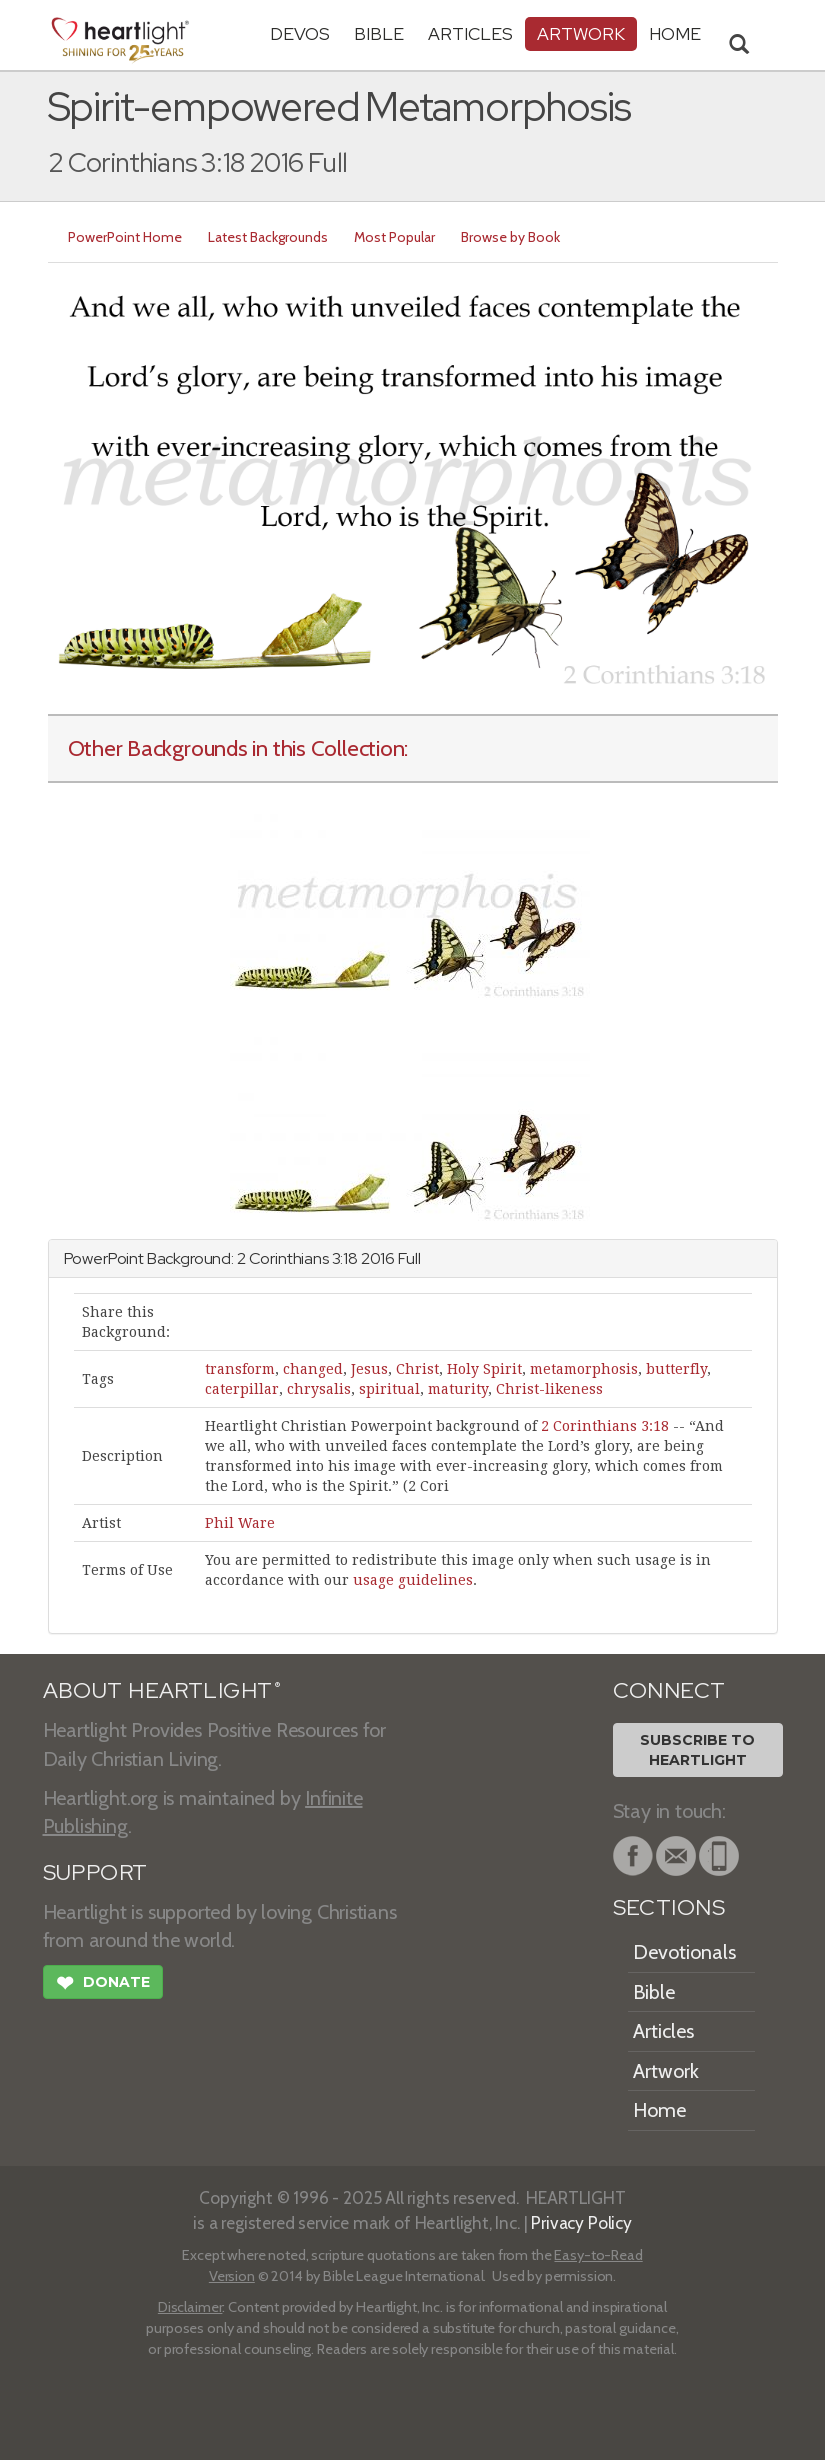  What do you see at coordinates (125, 237) in the screenshot?
I see `PowerPoint Home` at bounding box center [125, 237].